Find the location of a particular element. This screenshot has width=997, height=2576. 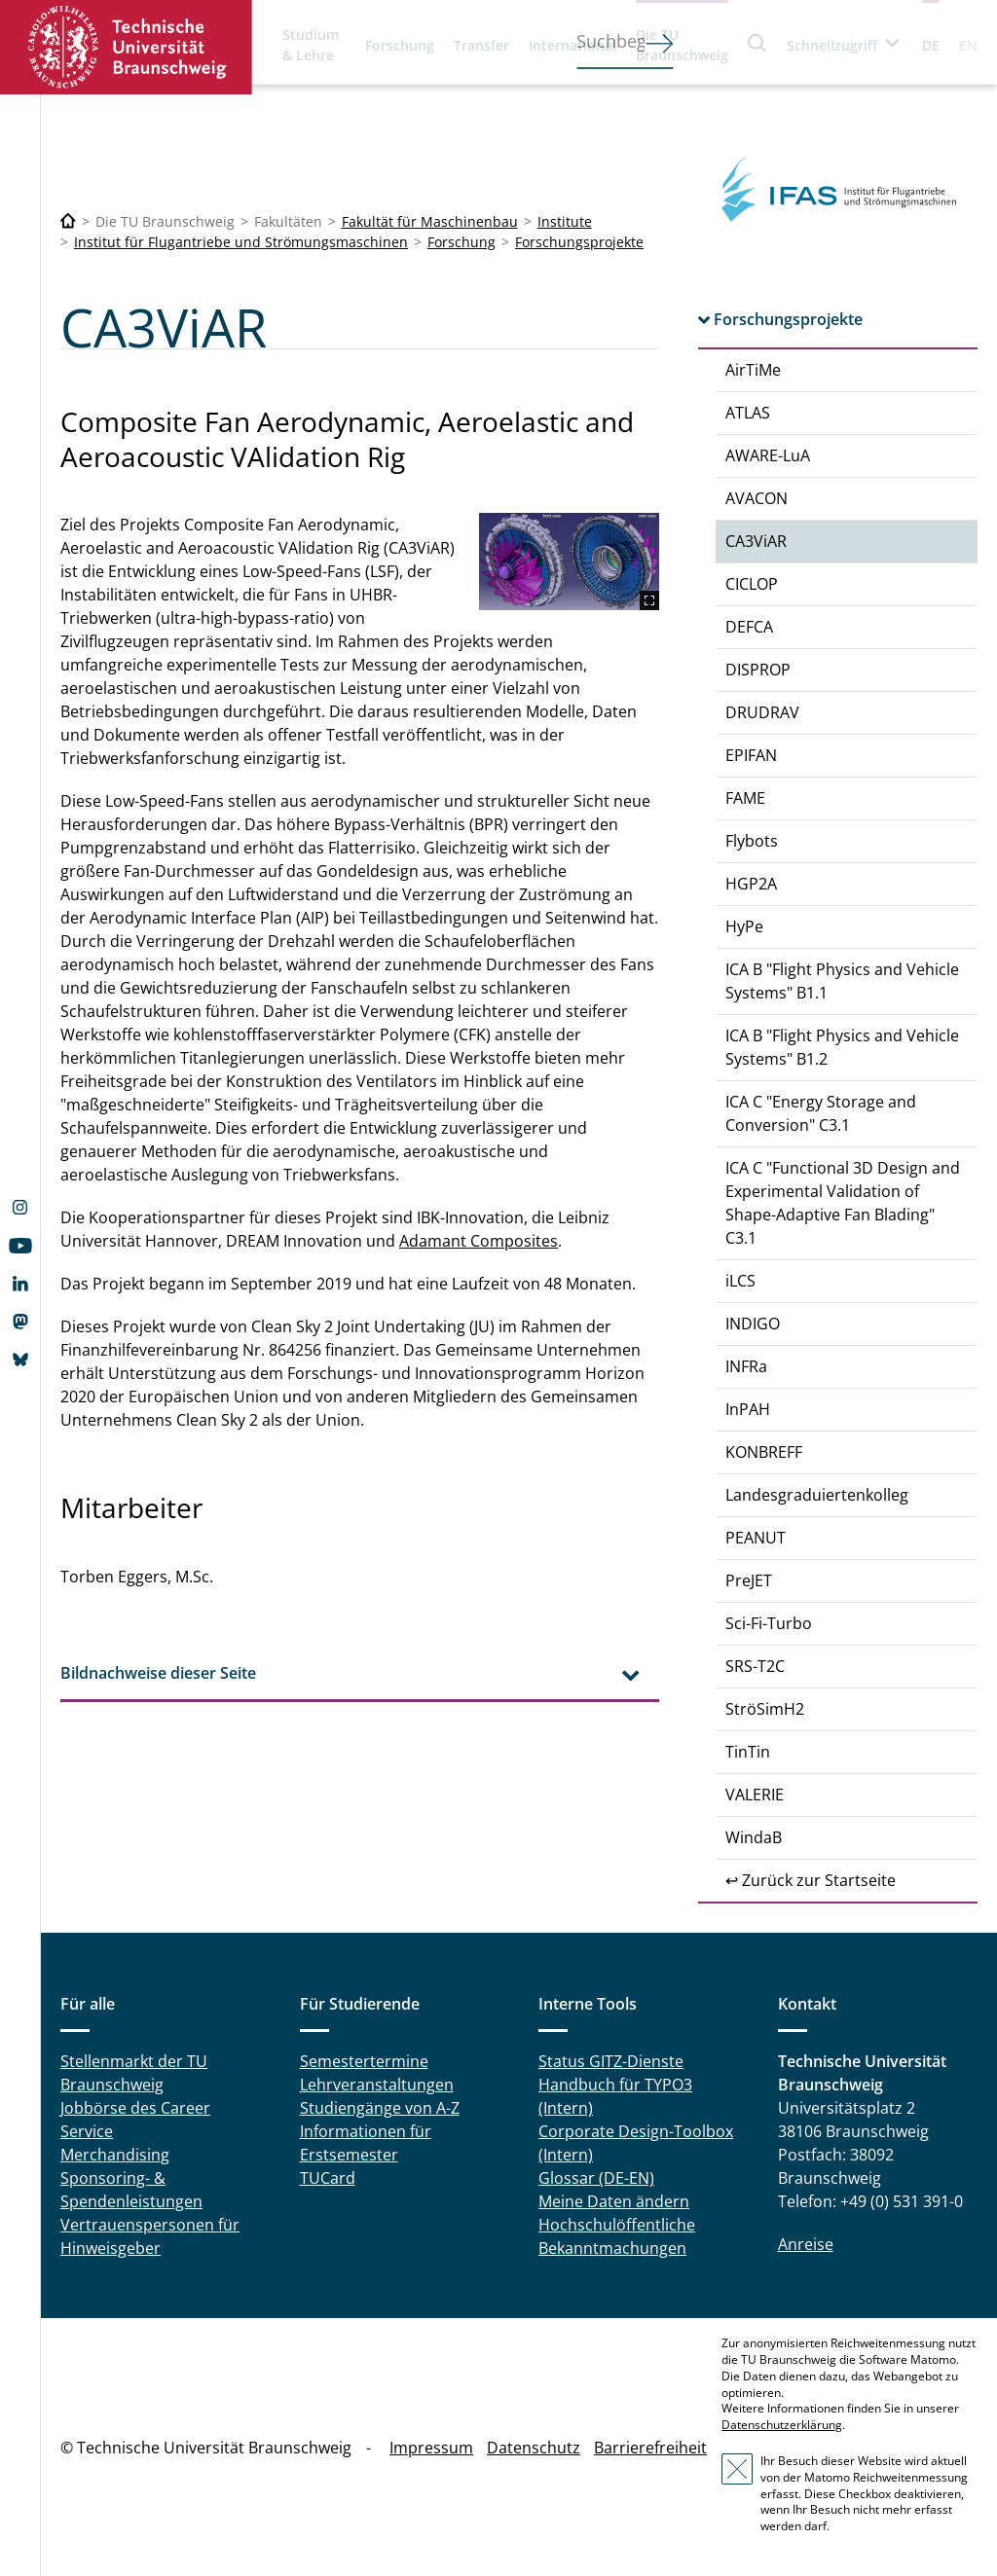

Anreise is located at coordinates (805, 2244).